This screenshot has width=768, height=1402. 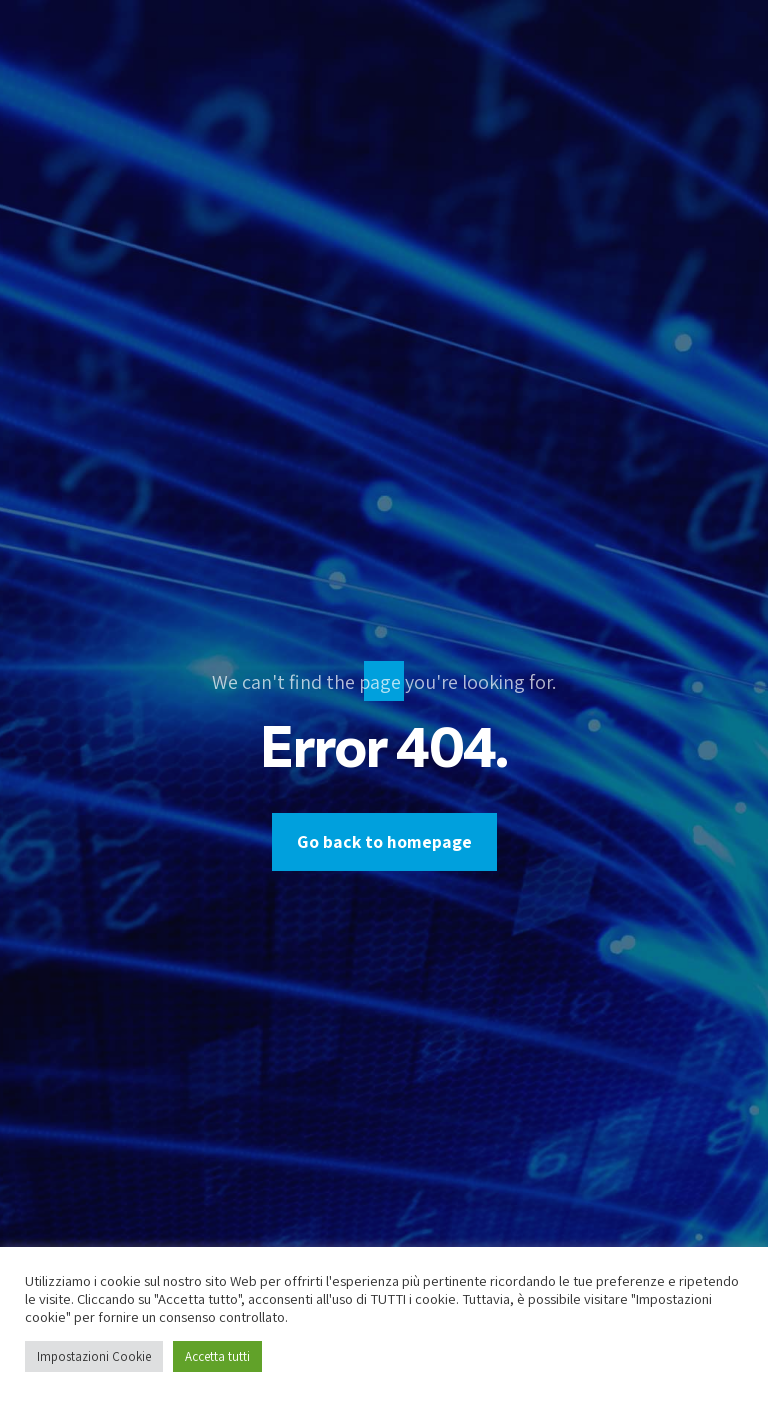 I want to click on Impostazioni Cookie, so click(x=94, y=1356).